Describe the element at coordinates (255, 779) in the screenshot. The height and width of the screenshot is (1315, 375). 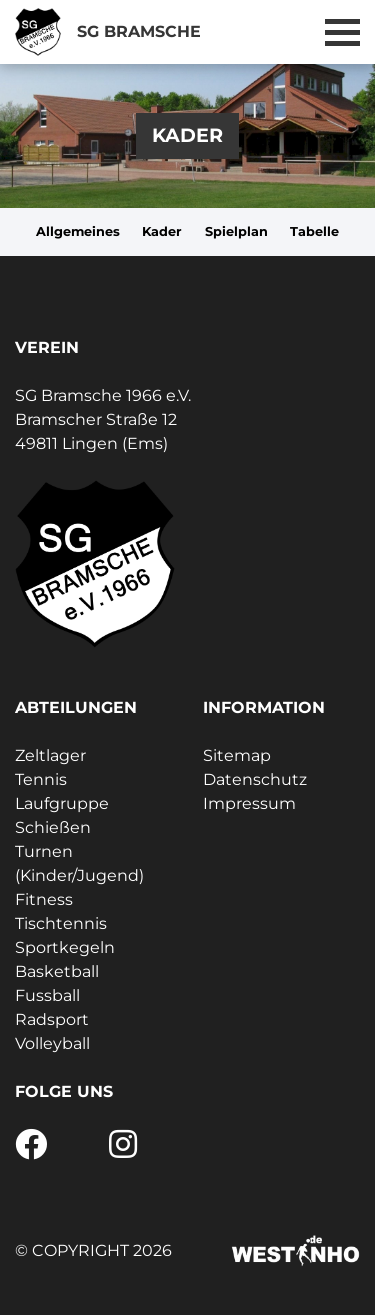
I see `Datenschutz` at that location.